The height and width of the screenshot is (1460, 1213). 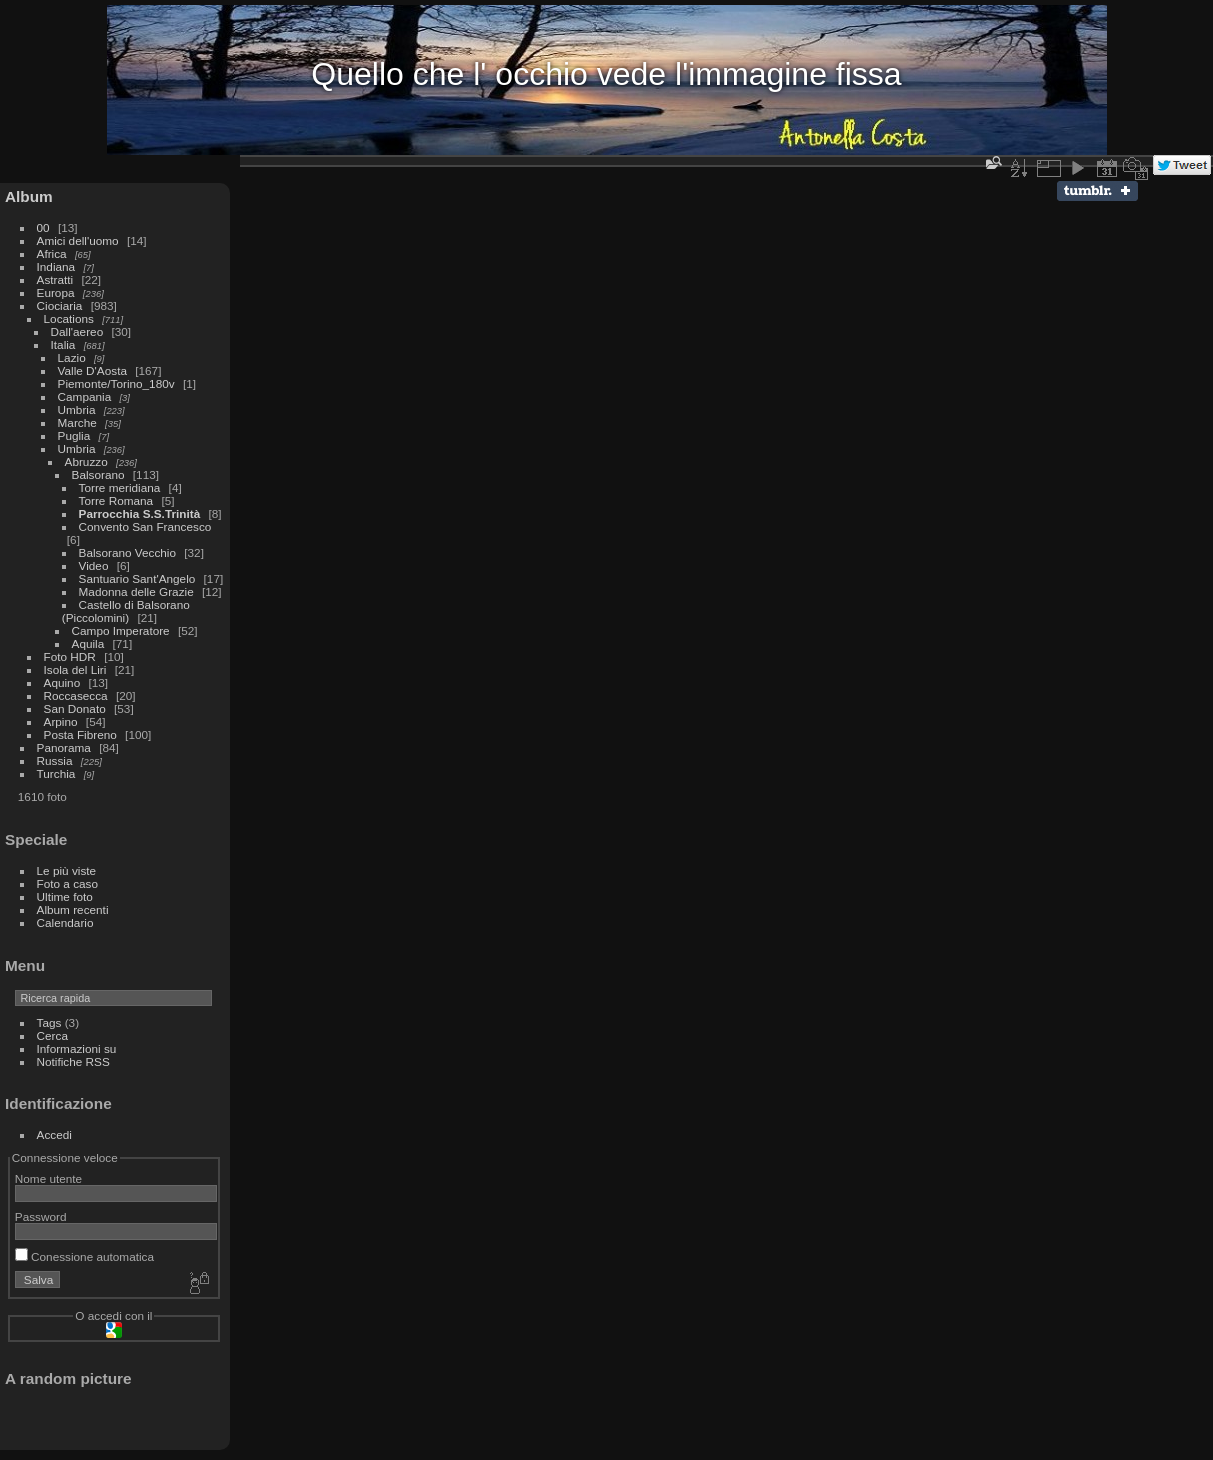 I want to click on Password, so click(x=41, y=1216).